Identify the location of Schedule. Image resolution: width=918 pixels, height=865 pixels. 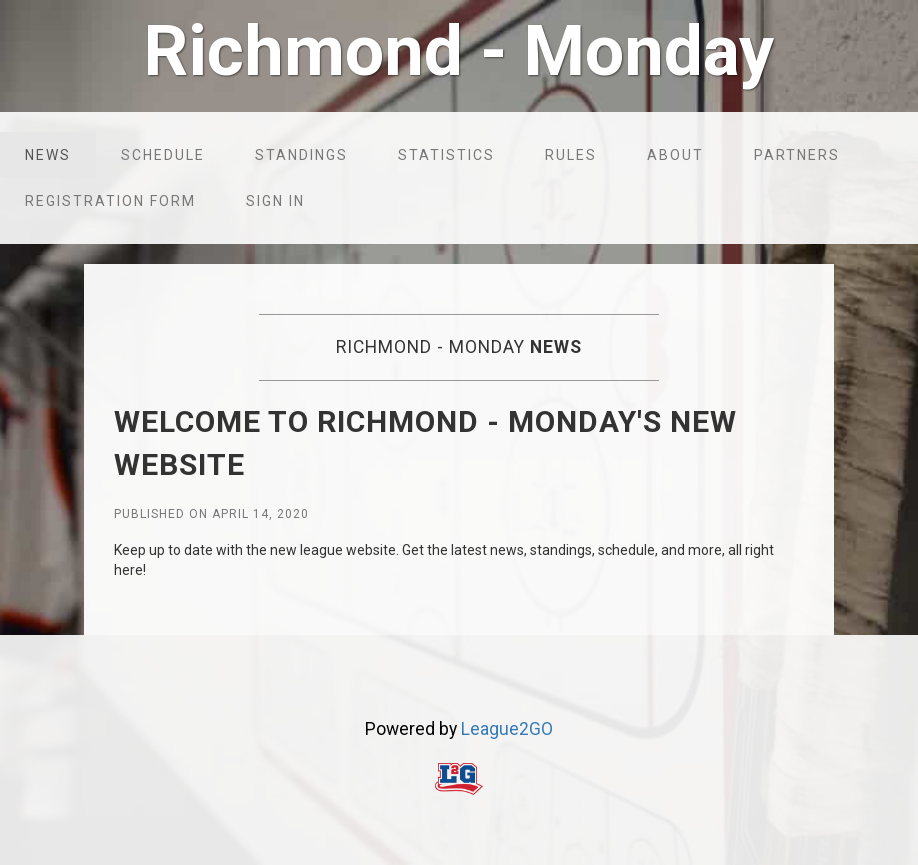
(163, 155).